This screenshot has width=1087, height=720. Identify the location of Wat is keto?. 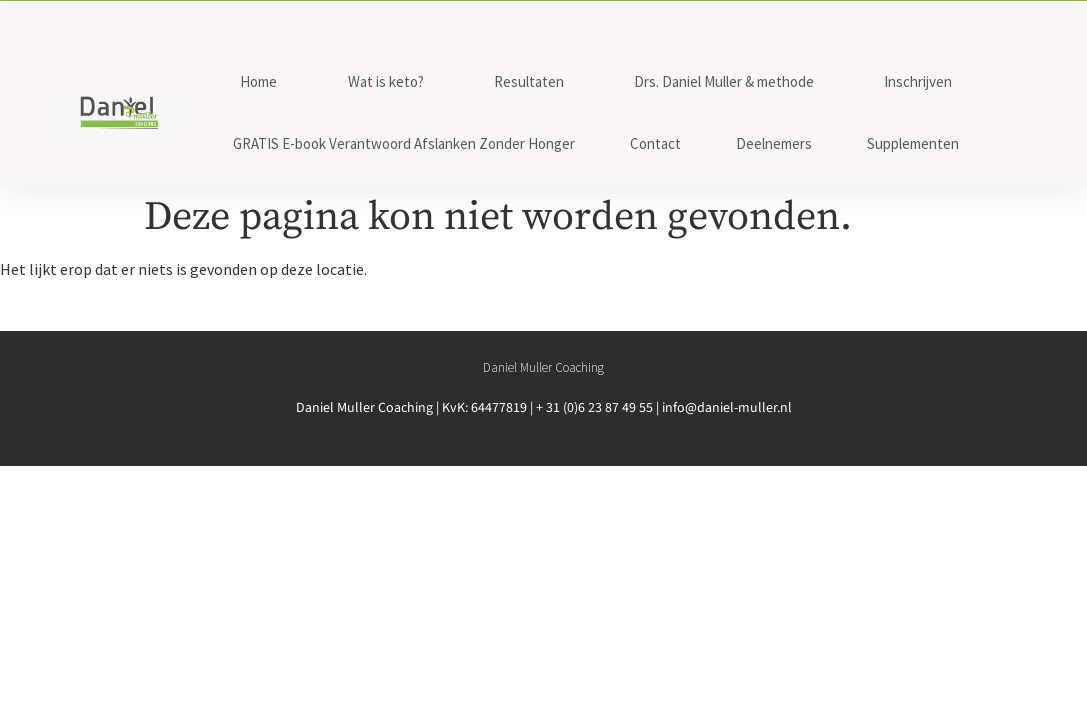
(386, 81).